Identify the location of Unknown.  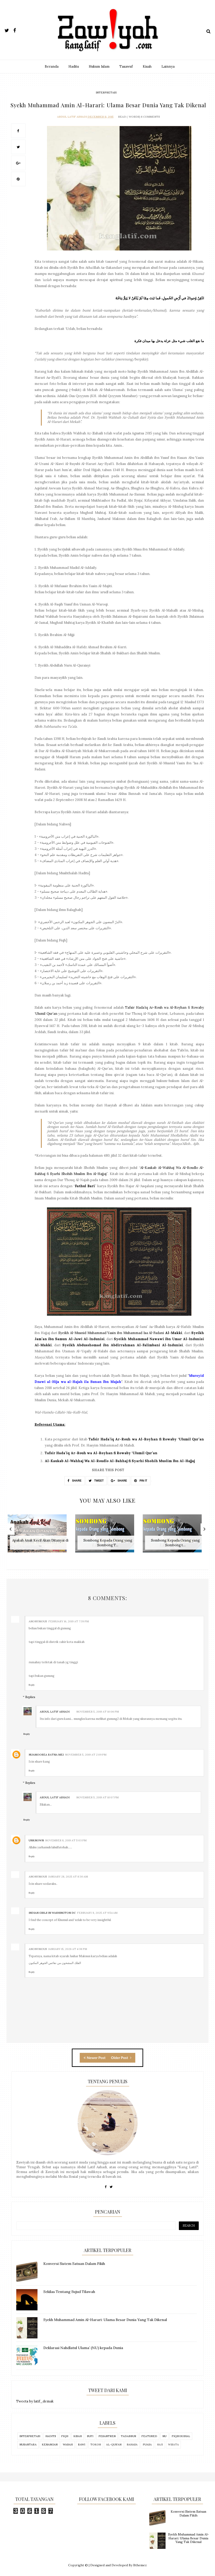
(36, 1840).